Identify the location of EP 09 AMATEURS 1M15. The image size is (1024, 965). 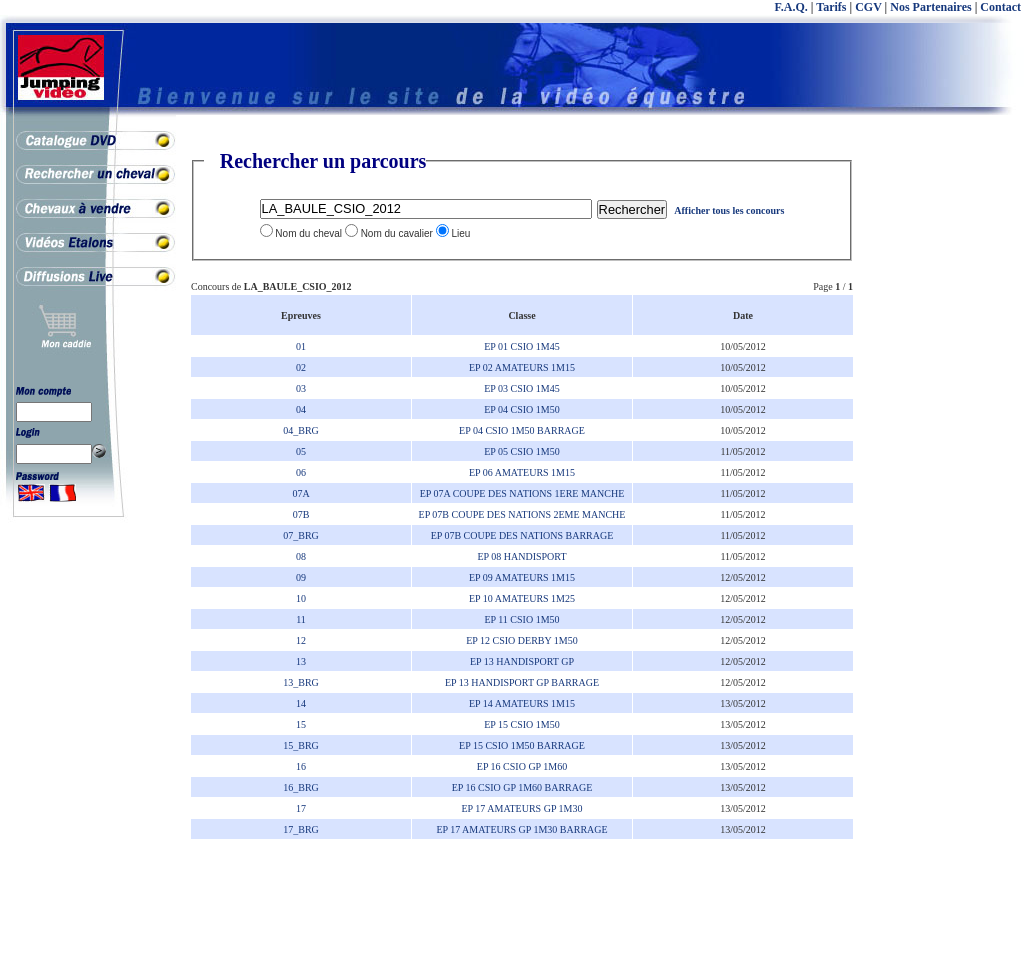
(522, 577).